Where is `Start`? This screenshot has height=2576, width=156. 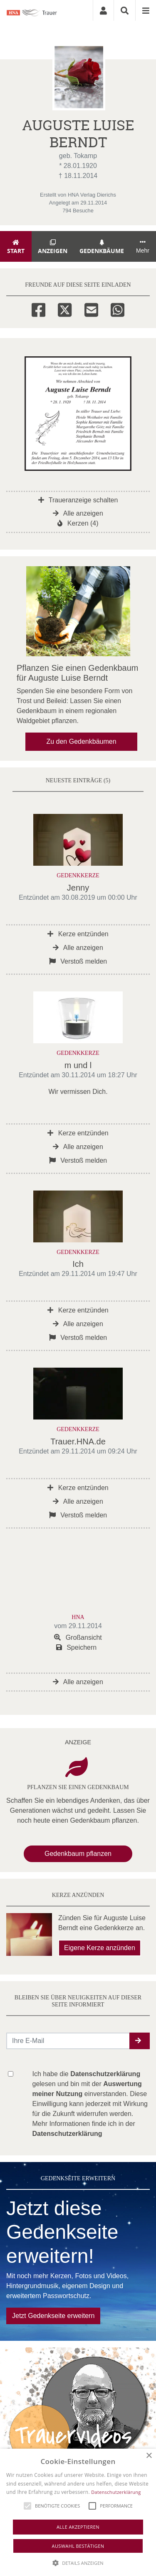
Start is located at coordinates (15, 247).